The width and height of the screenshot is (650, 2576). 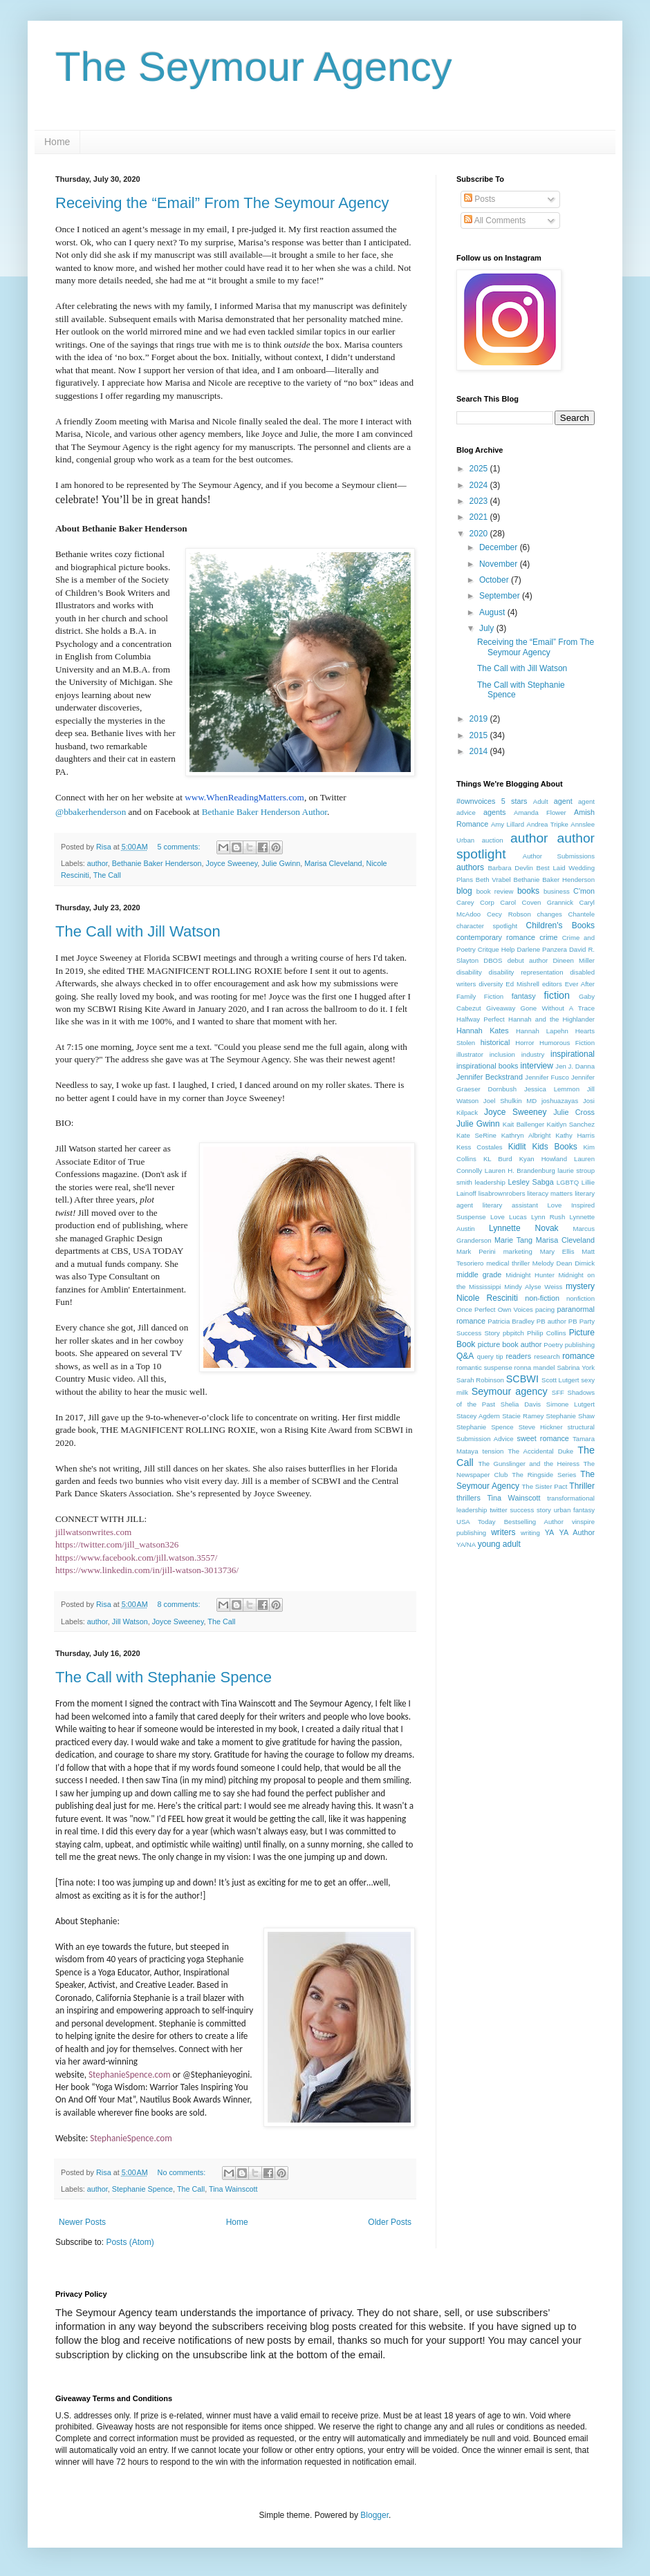 What do you see at coordinates (480, 1019) in the screenshot?
I see `Halfway Perfect` at bounding box center [480, 1019].